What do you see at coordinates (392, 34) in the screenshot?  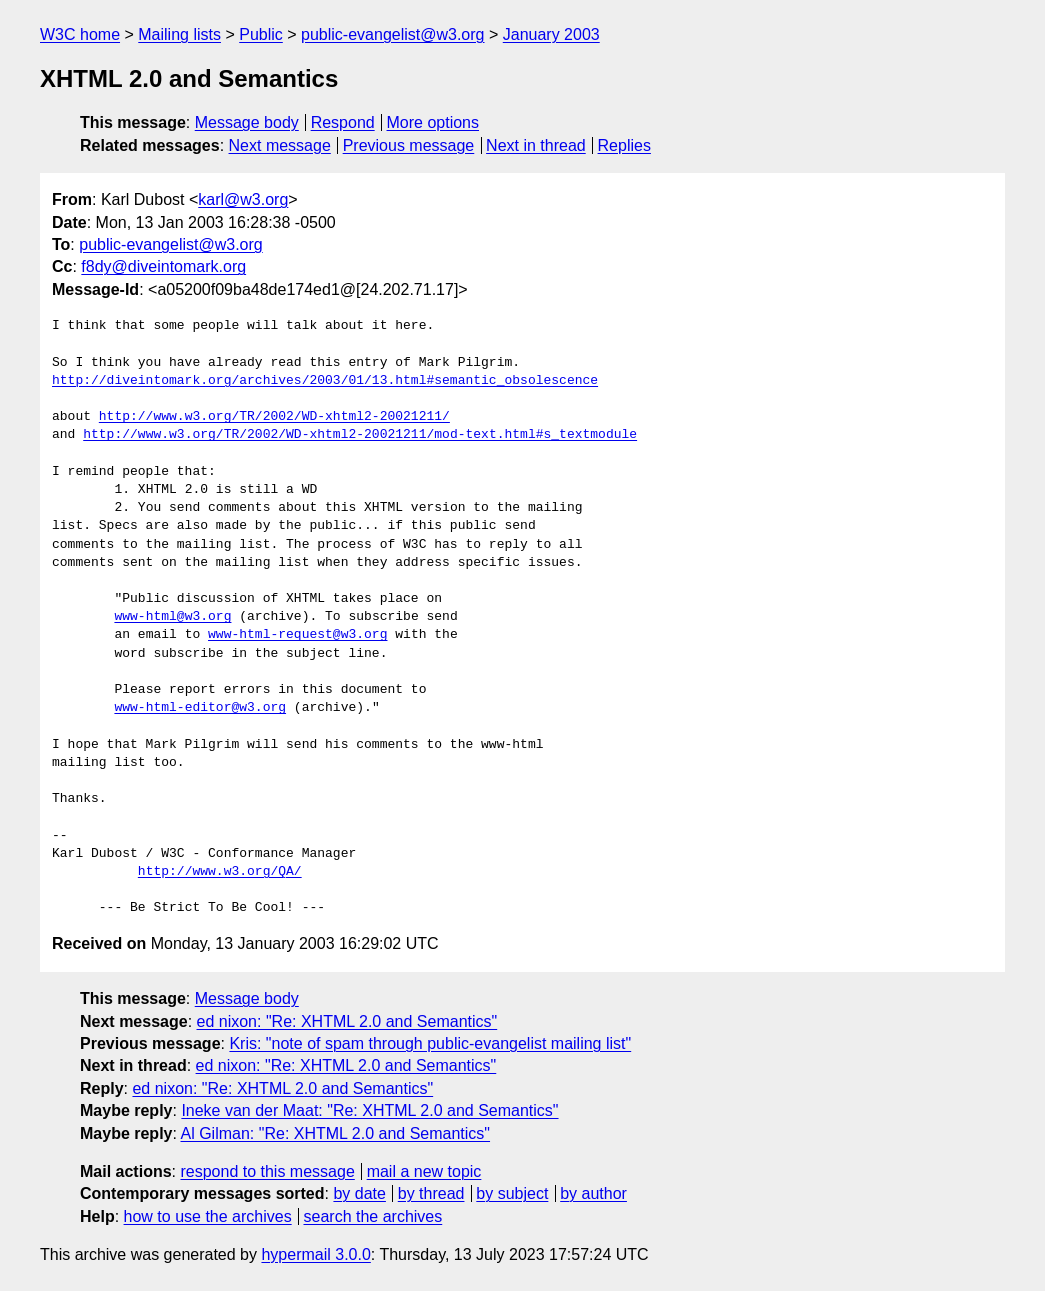 I see `public-evangelist@w3.org` at bounding box center [392, 34].